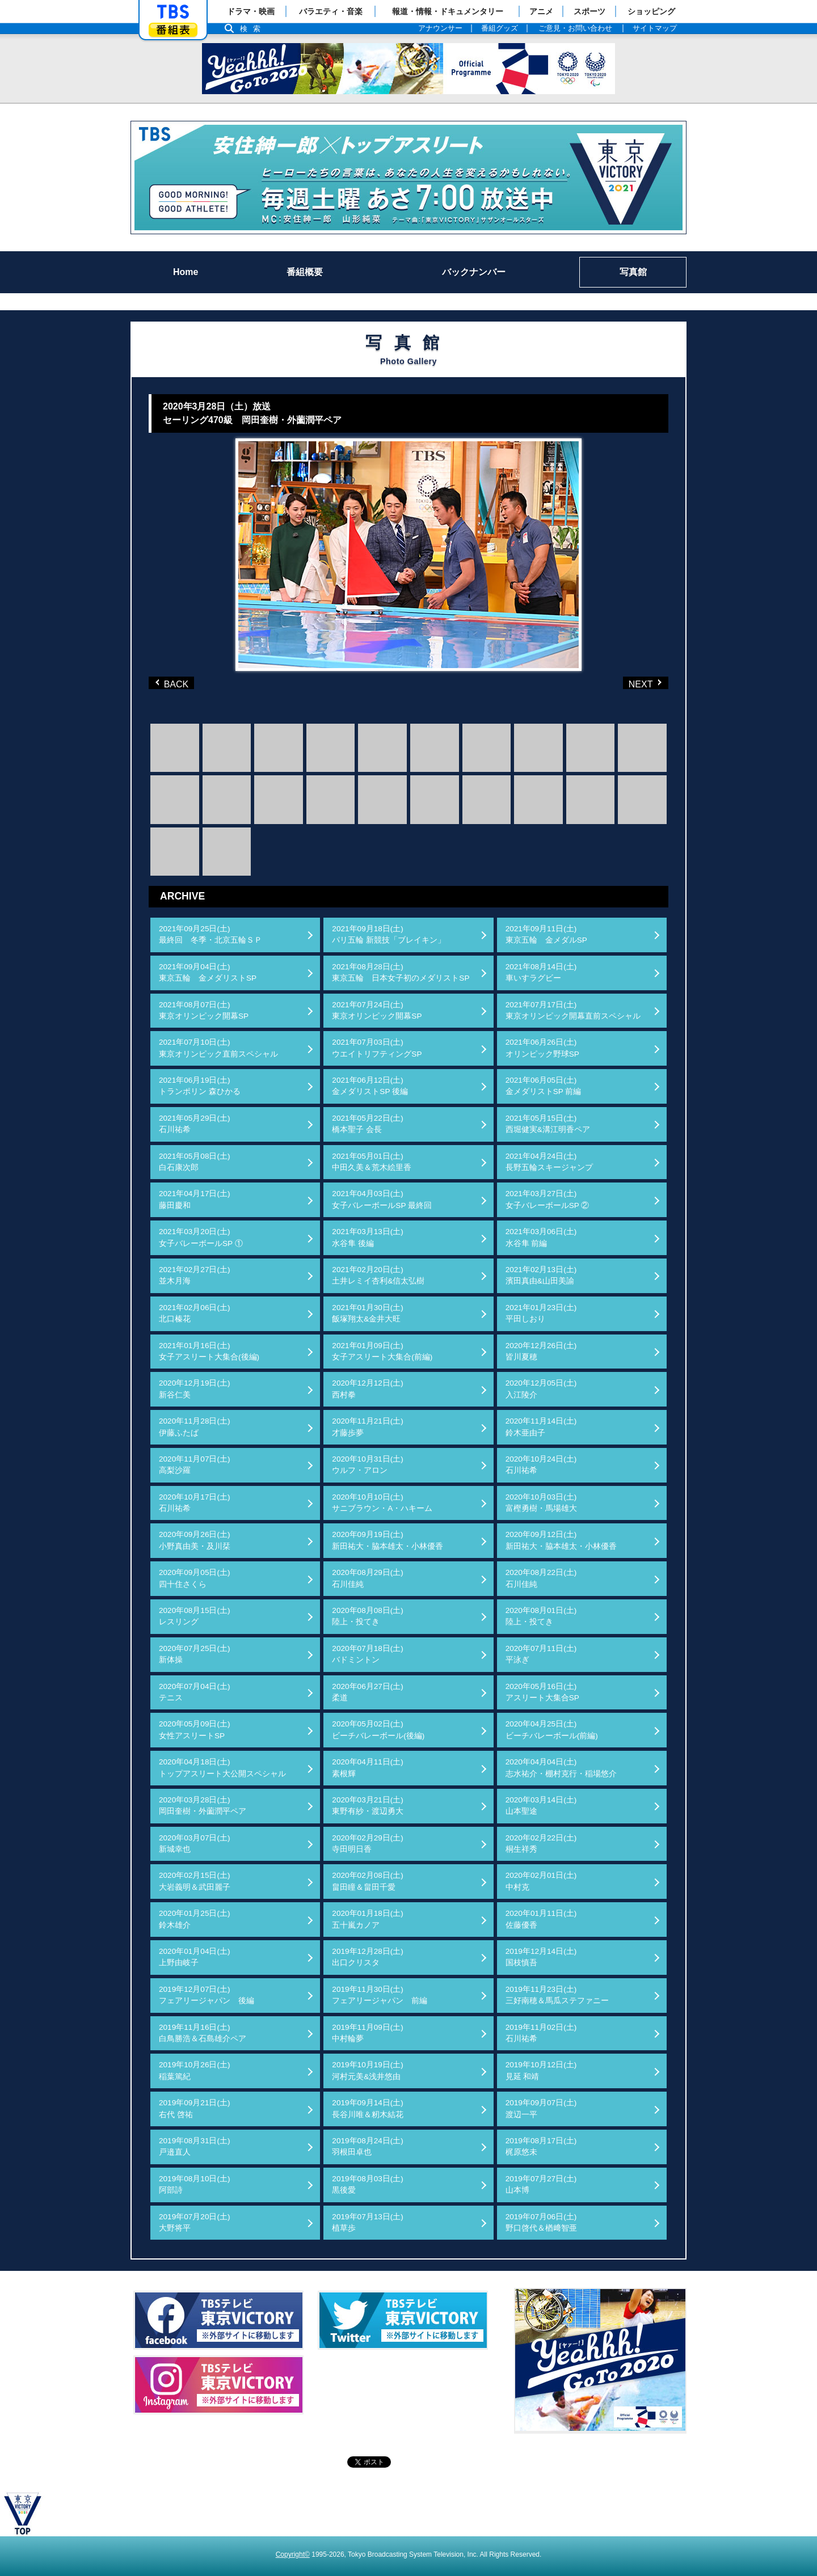 This screenshot has width=817, height=2576. Describe the element at coordinates (541, 1578) in the screenshot. I see `2020年08月22日(土)石川佳純` at that location.